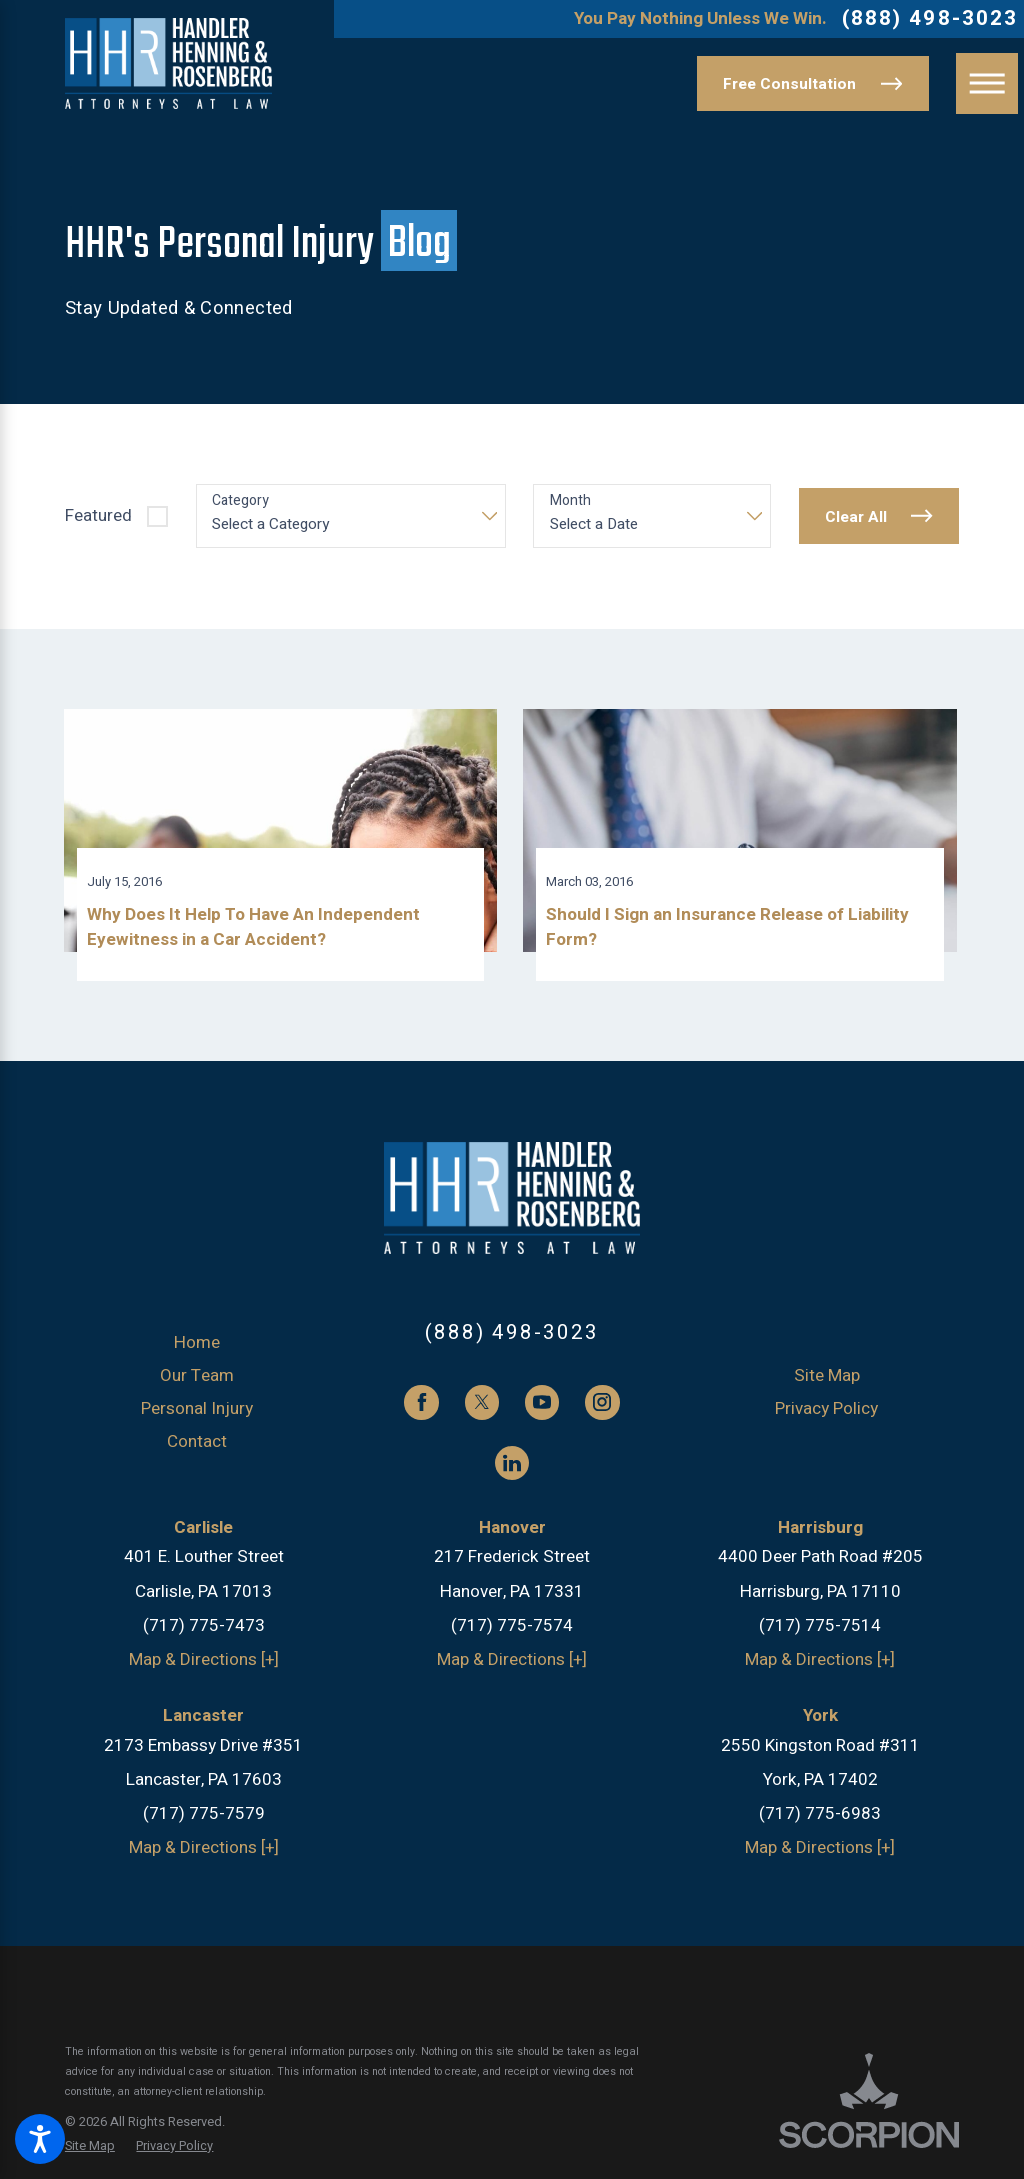  Describe the element at coordinates (197, 1415) in the screenshot. I see `Personal Injury` at that location.